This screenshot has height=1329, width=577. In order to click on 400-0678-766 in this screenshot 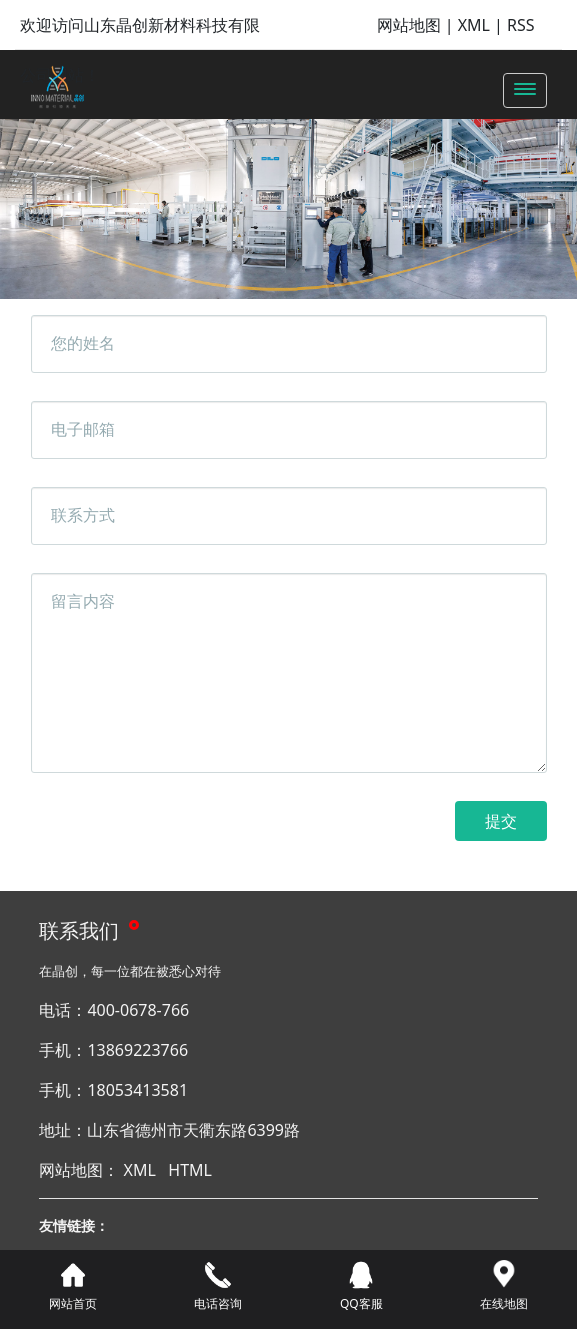, I will do `click(138, 1010)`.